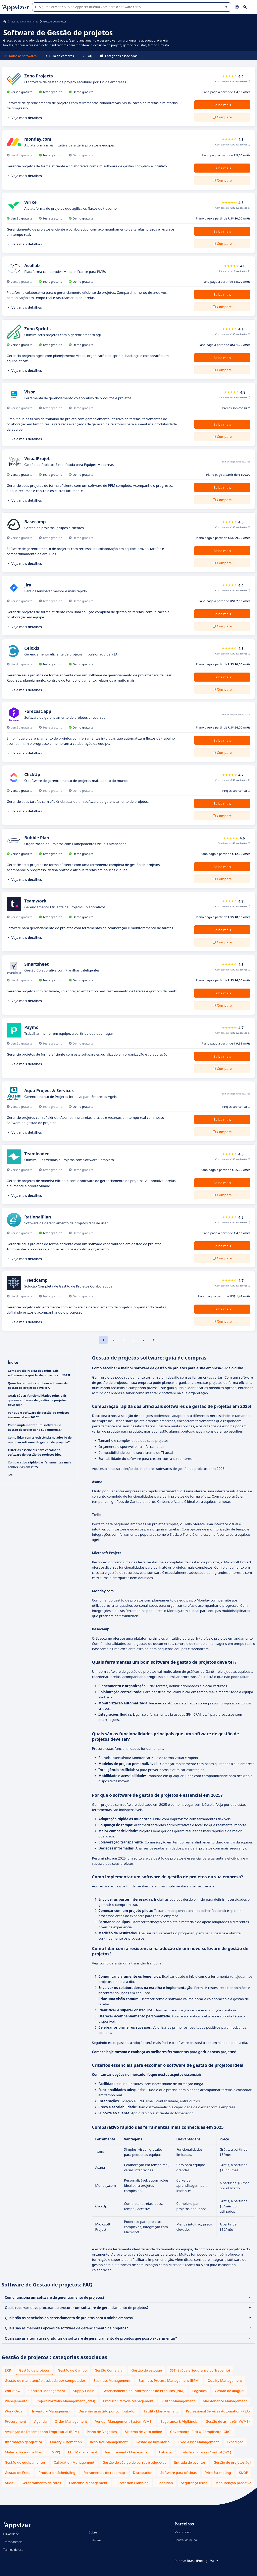 Image resolution: width=257 pixels, height=2576 pixels. Describe the element at coordinates (109, 2370) in the screenshot. I see `Gestão Comercial` at that location.